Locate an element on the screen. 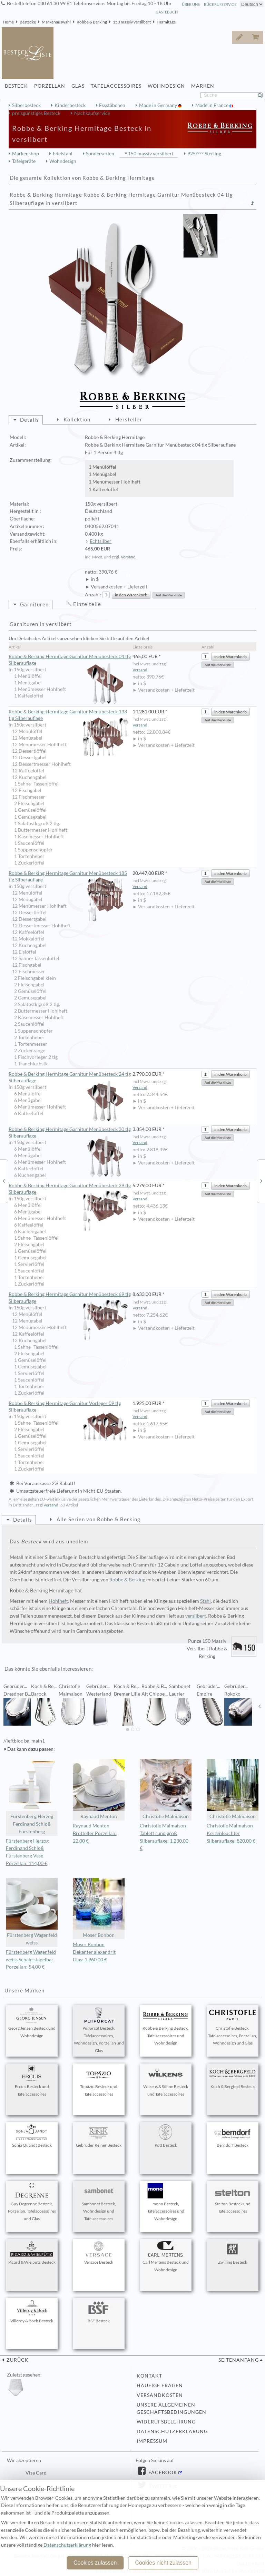  Robbe & Berking Hermitage Garnitur Vorleger 09 tlg Silberauflage is located at coordinates (68, 1407).